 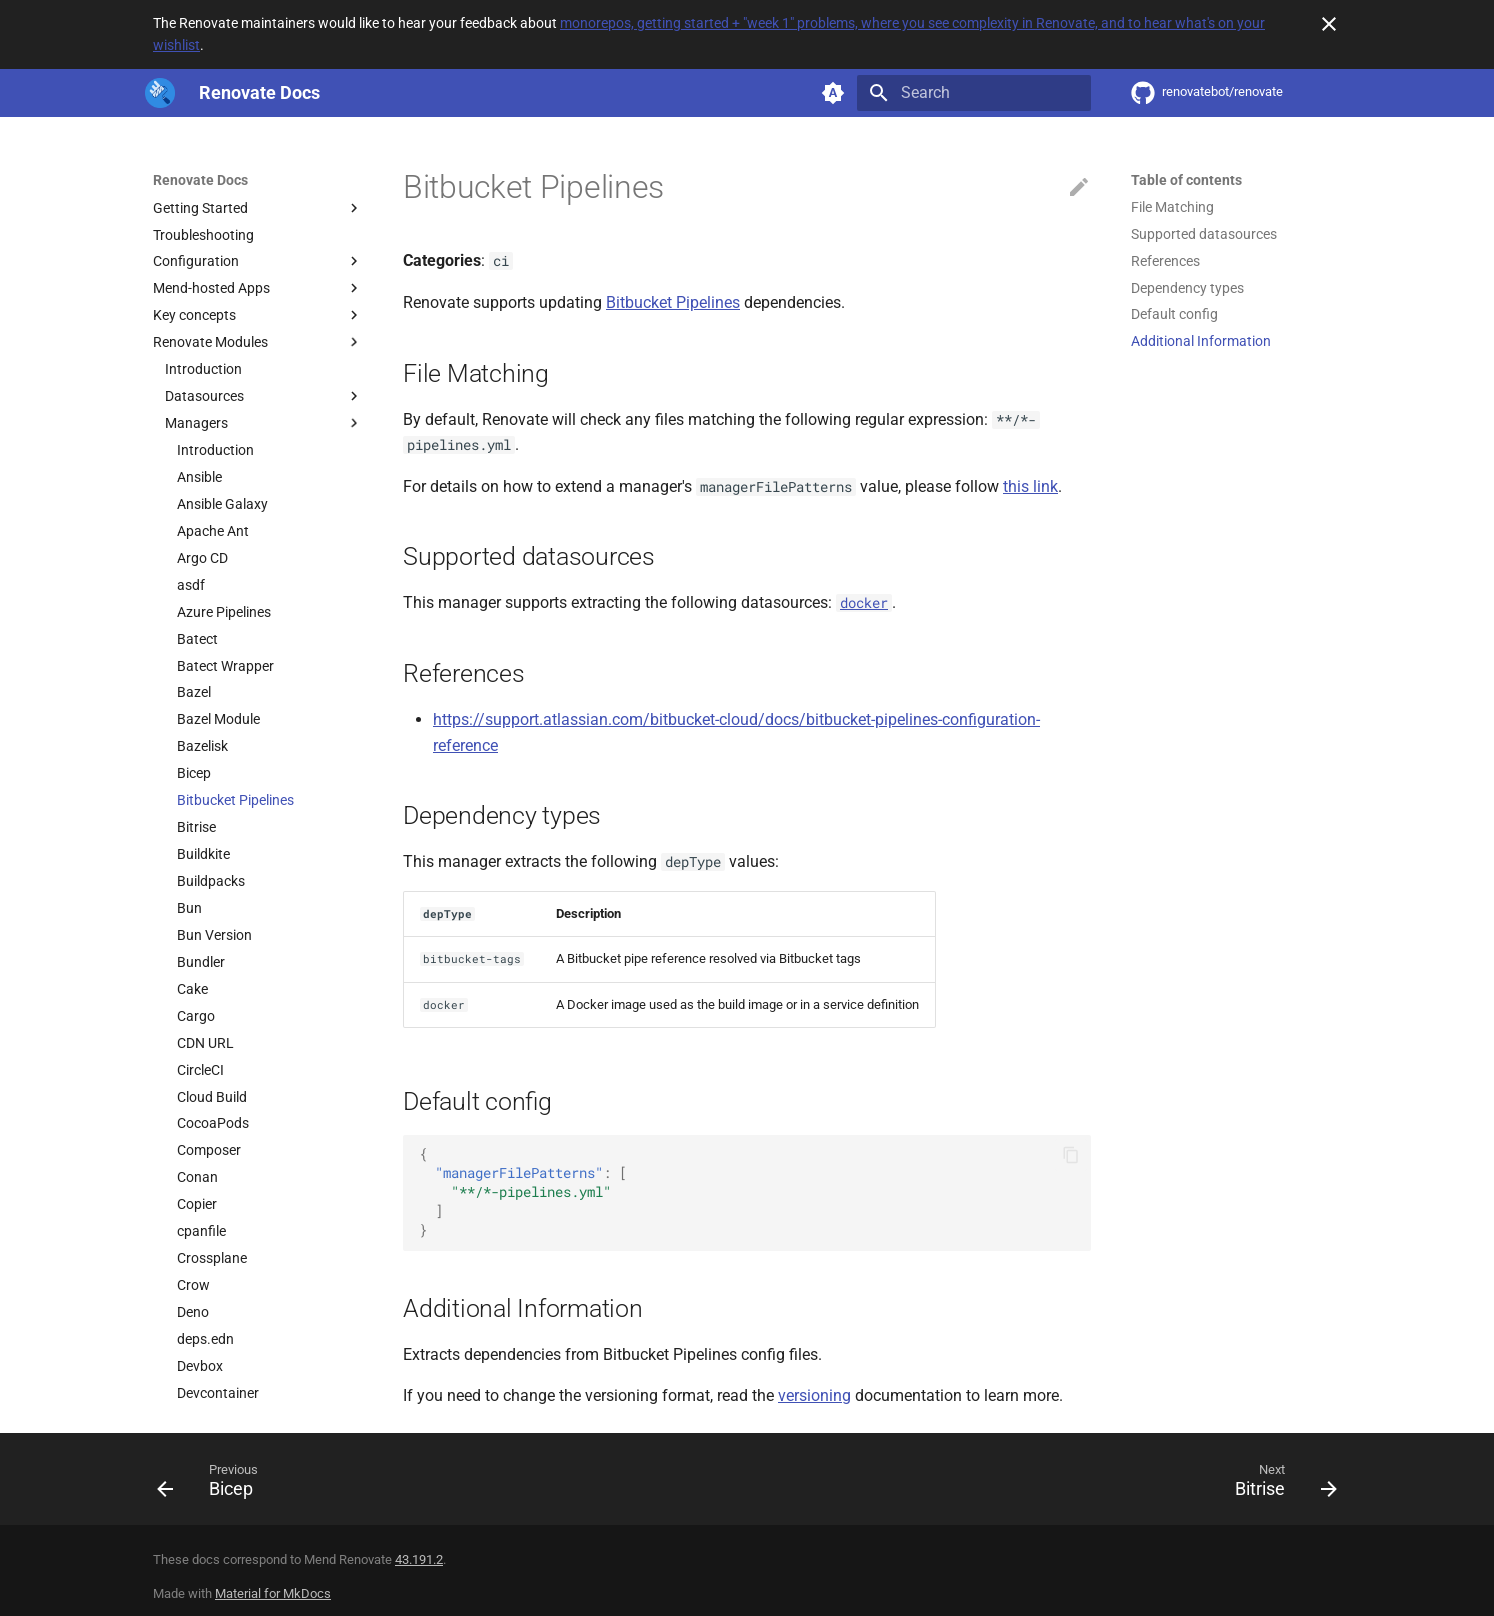 I want to click on versioning, so click(x=814, y=1395).